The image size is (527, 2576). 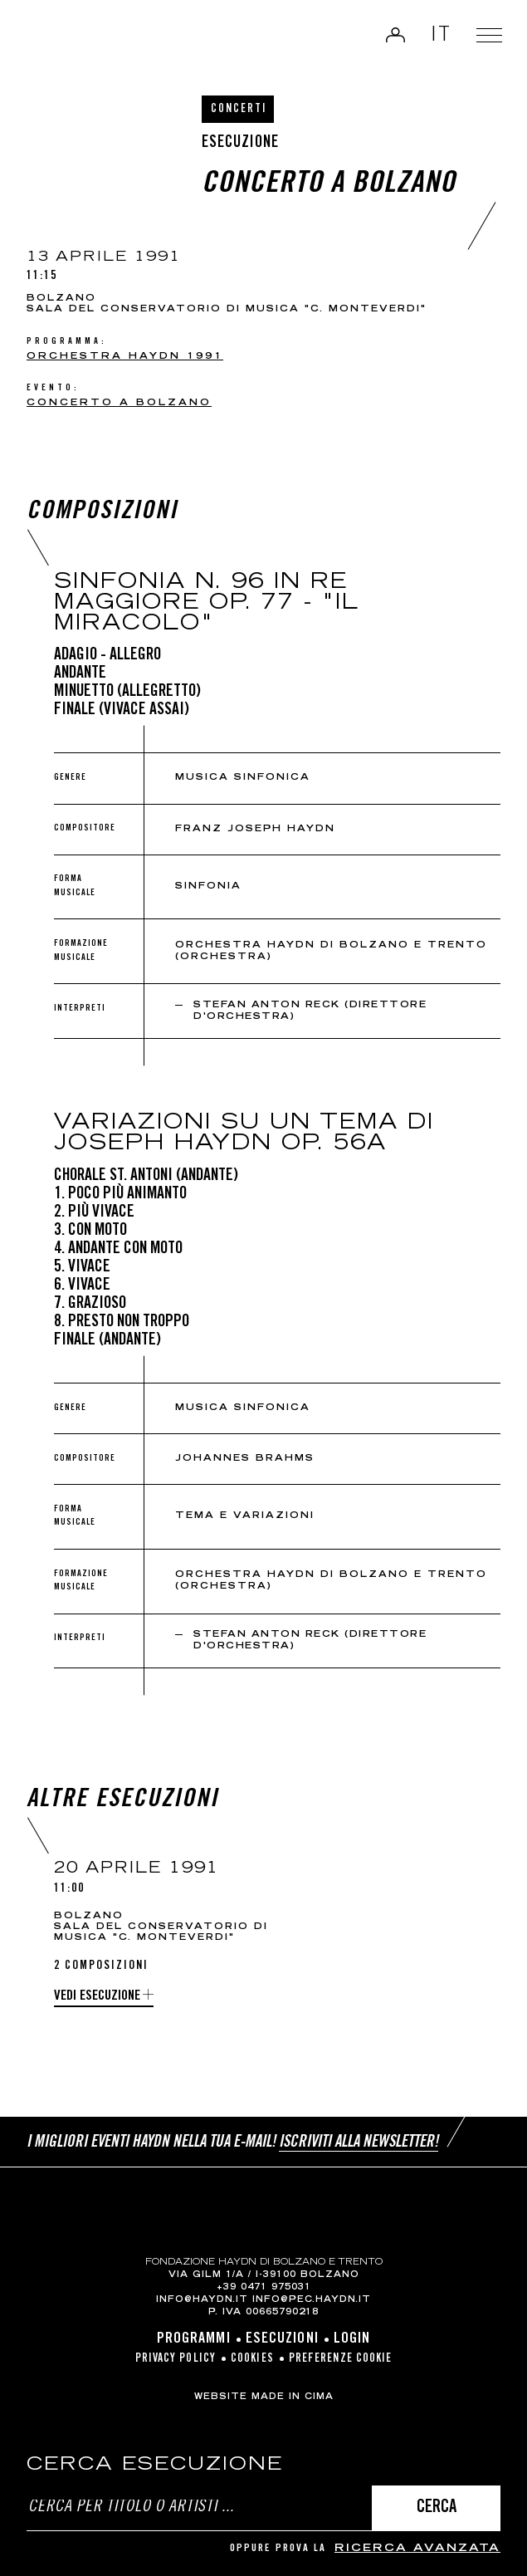 I want to click on Orchestra Haydn 1991, so click(x=125, y=356).